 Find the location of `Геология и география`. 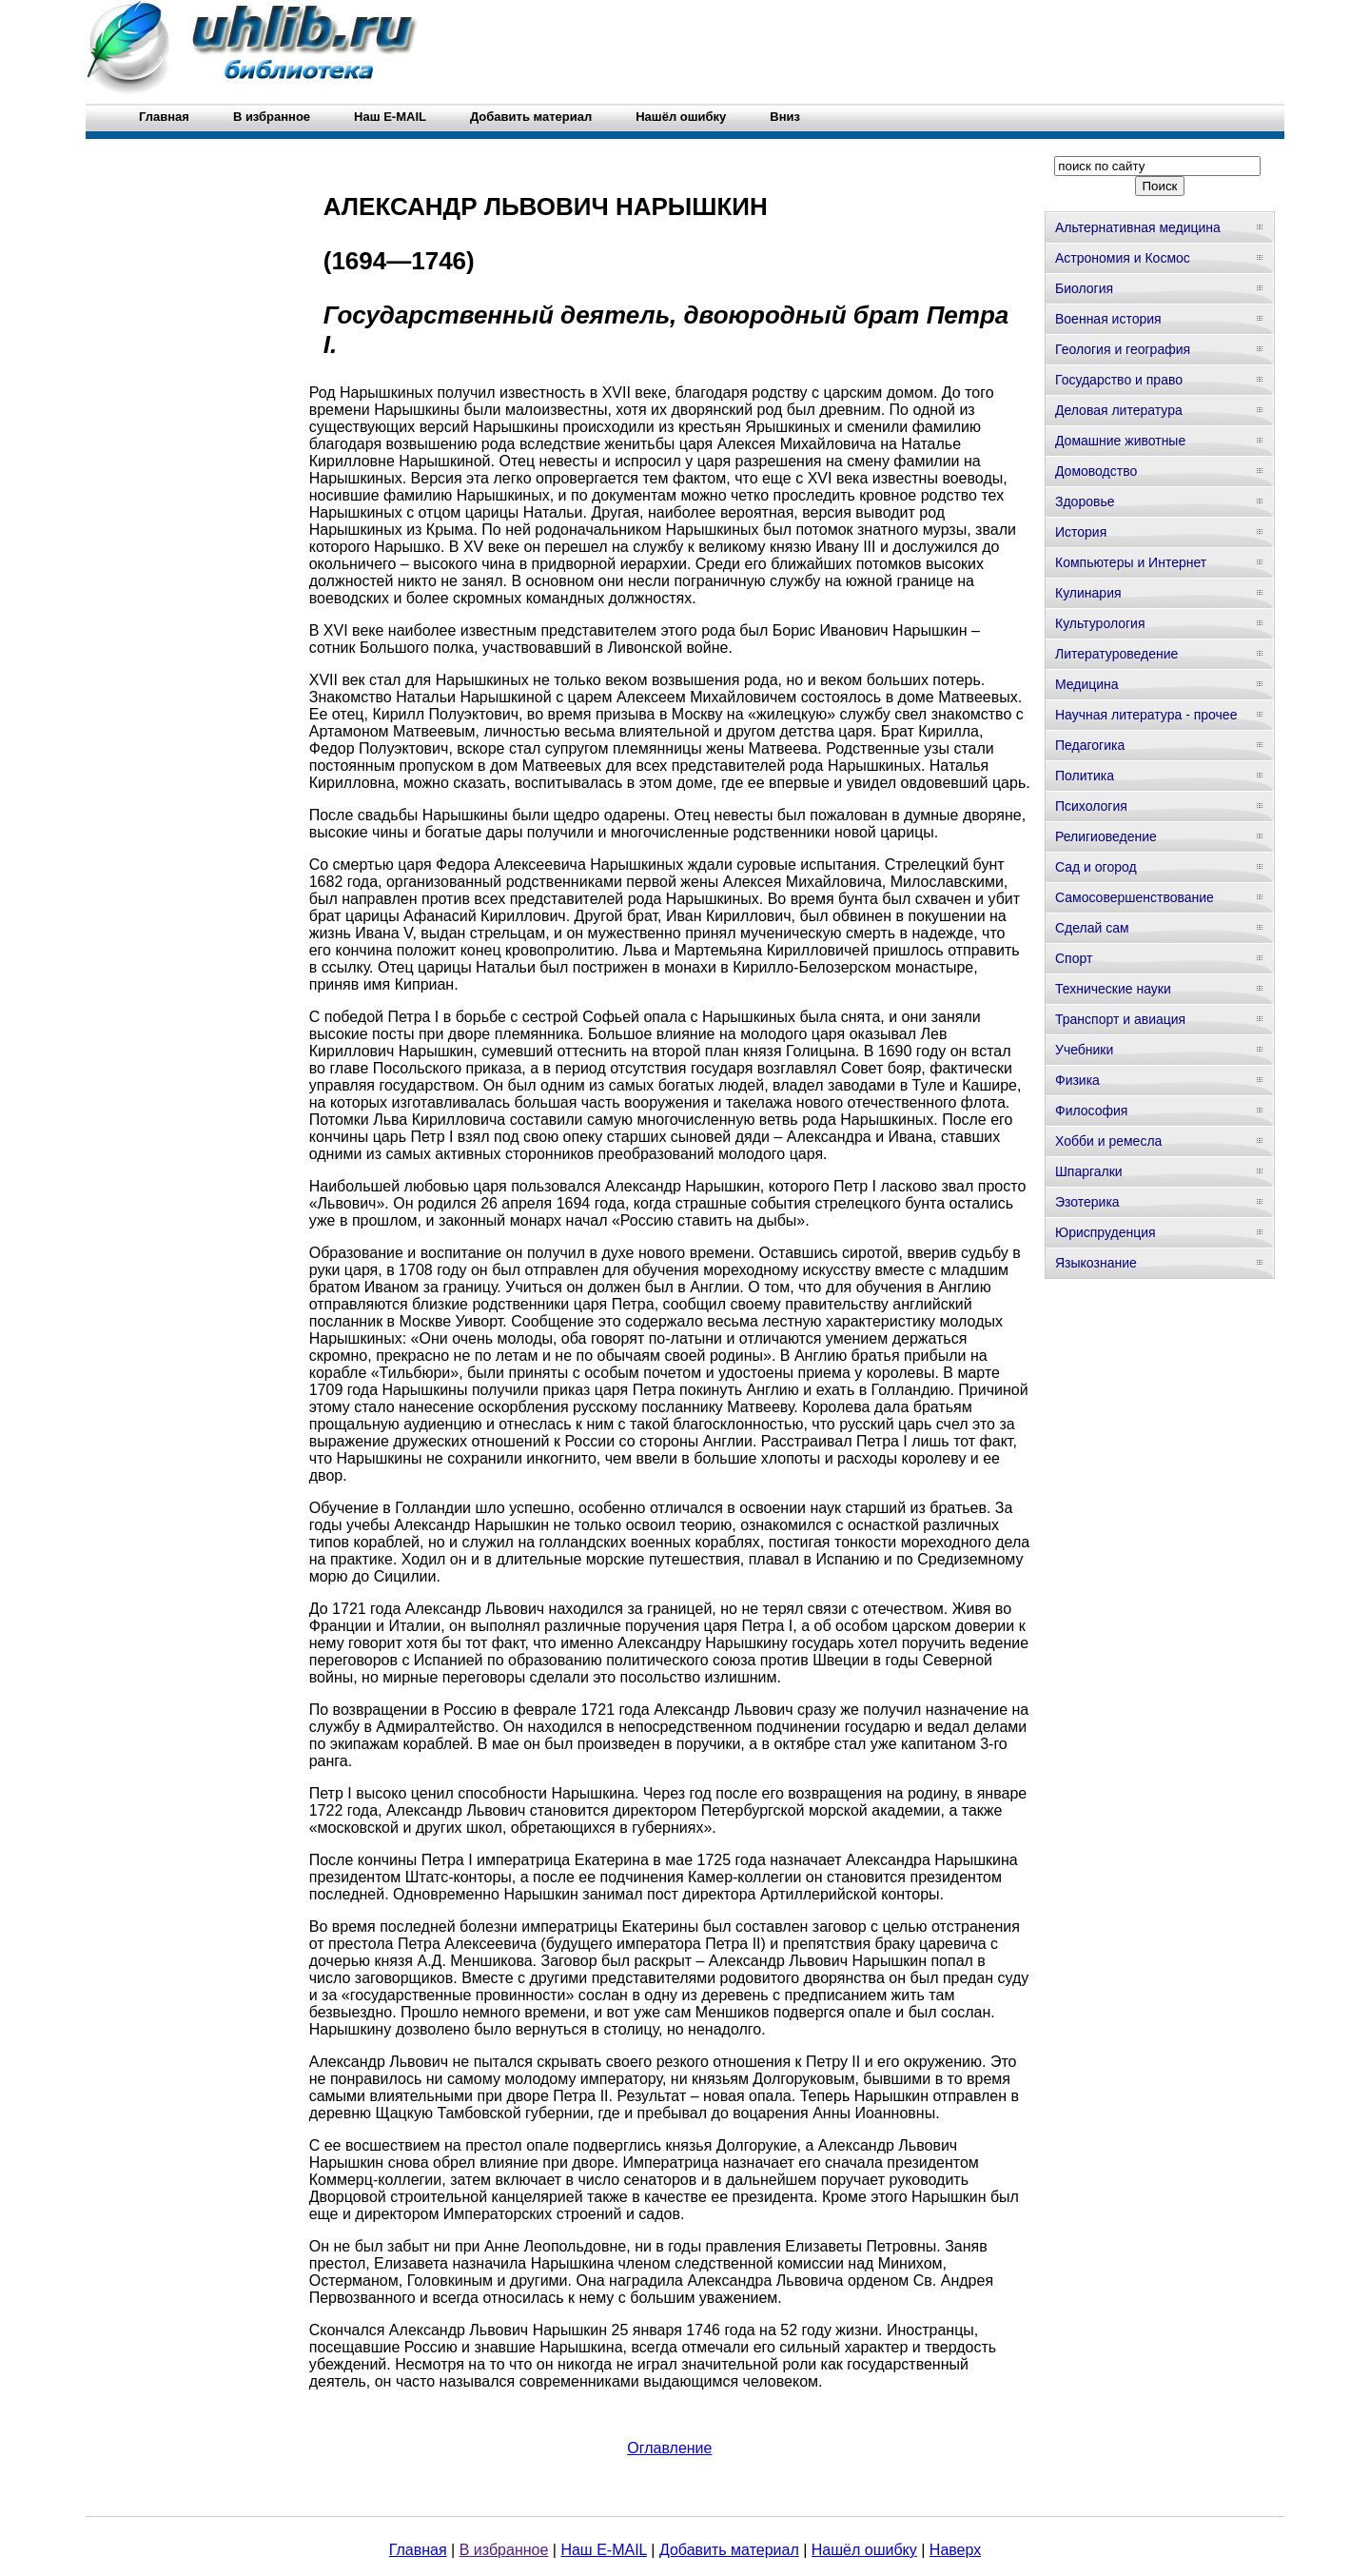

Геология и география is located at coordinates (1122, 349).